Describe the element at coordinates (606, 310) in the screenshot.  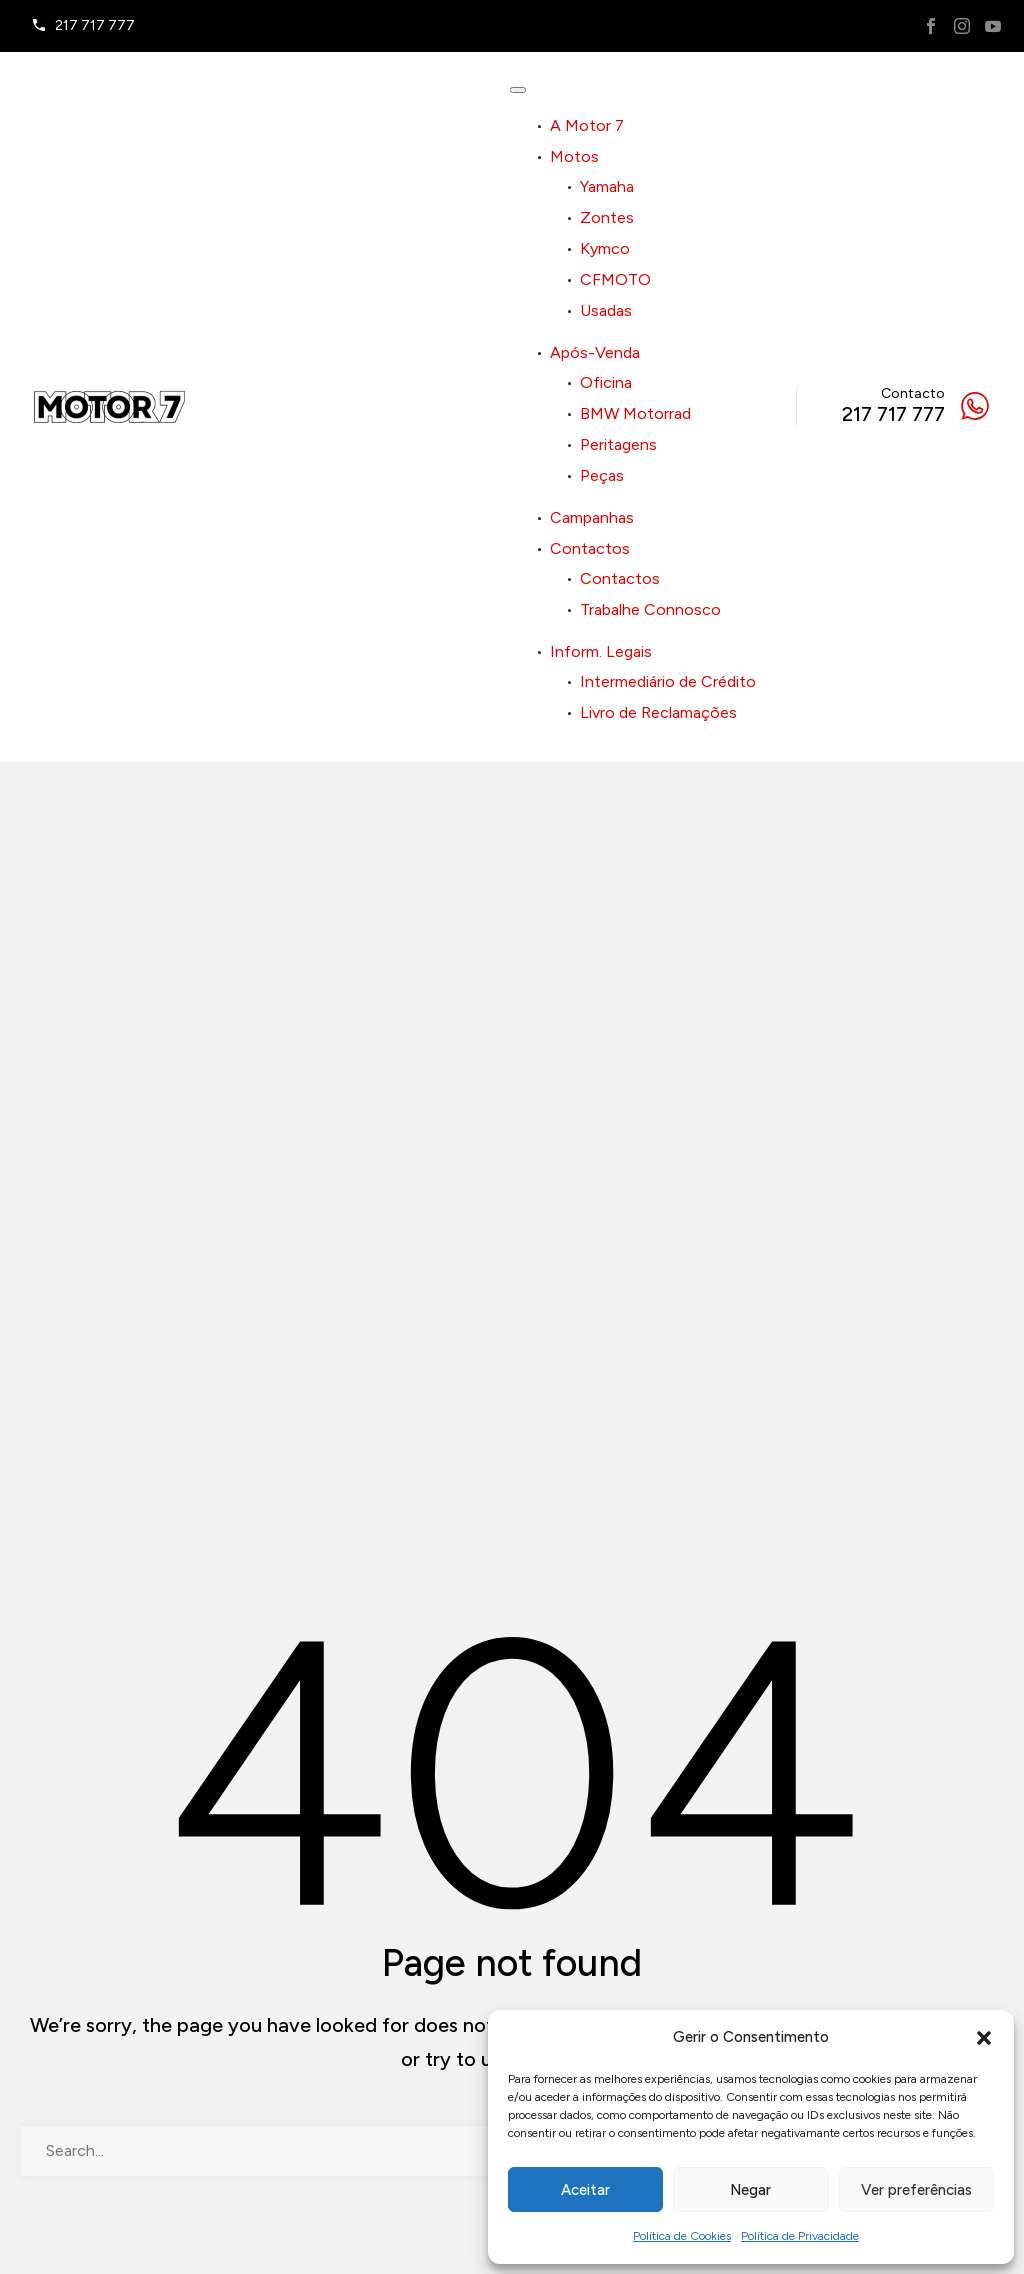
I see `Usadas` at that location.